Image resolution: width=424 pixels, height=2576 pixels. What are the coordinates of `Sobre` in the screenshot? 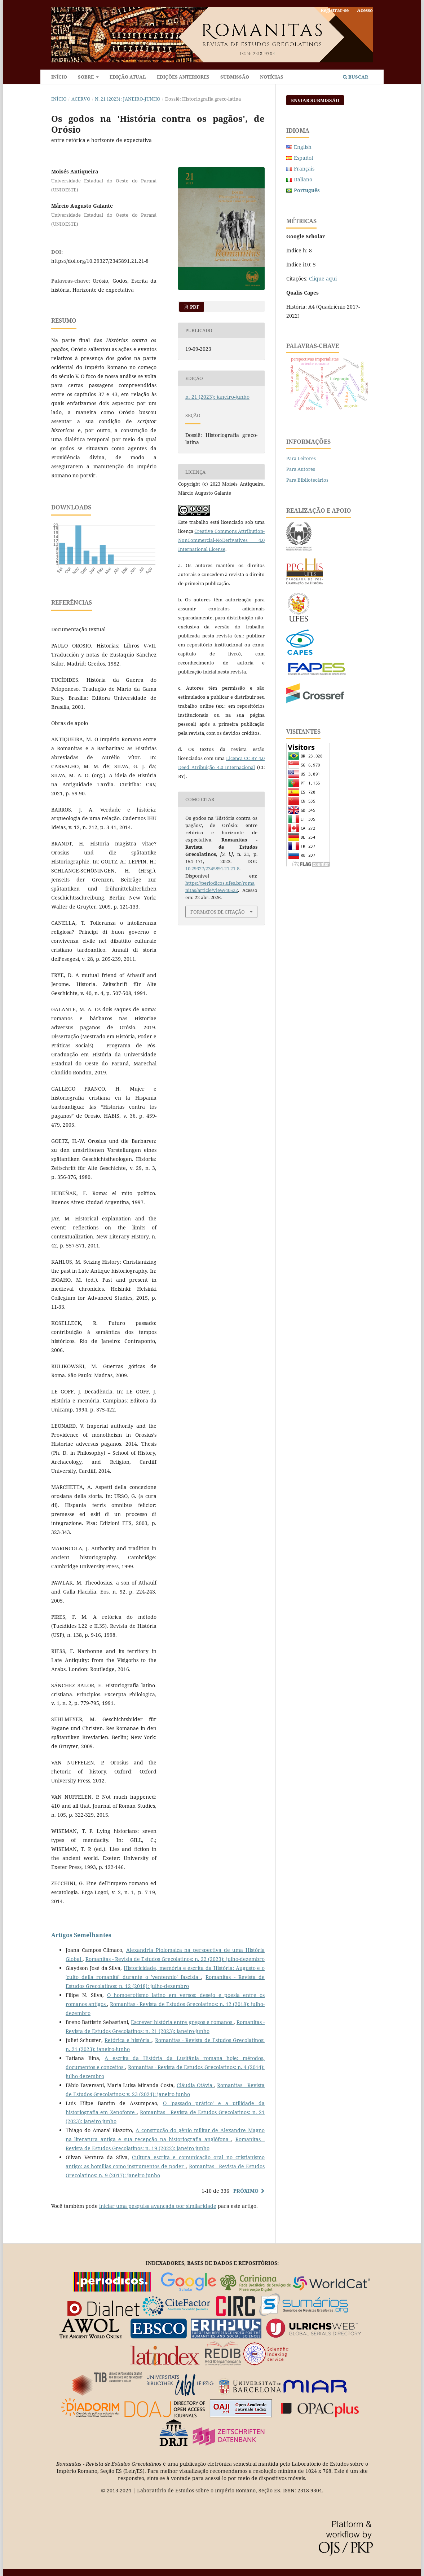 It's located at (86, 77).